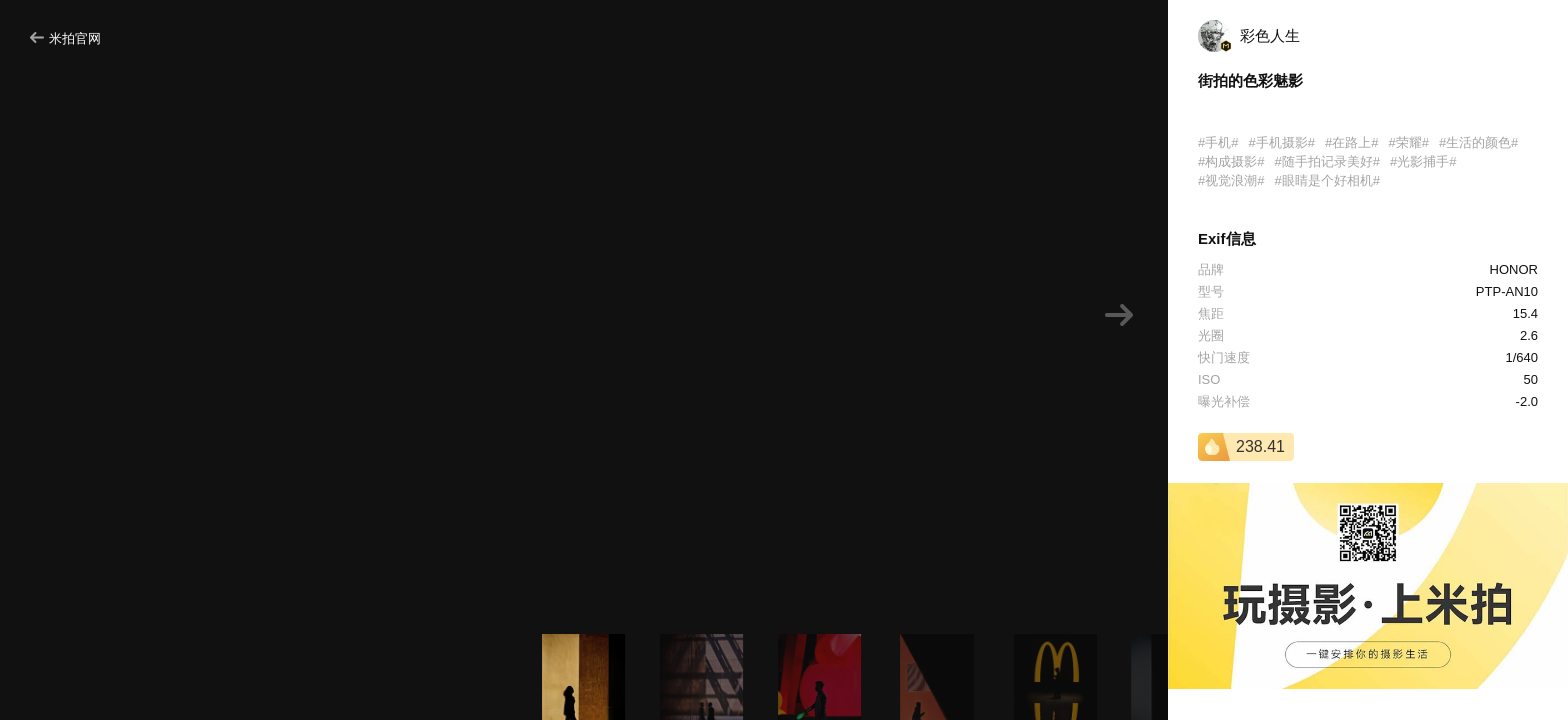  I want to click on #眼睛是个好相机#, so click(1326, 180).